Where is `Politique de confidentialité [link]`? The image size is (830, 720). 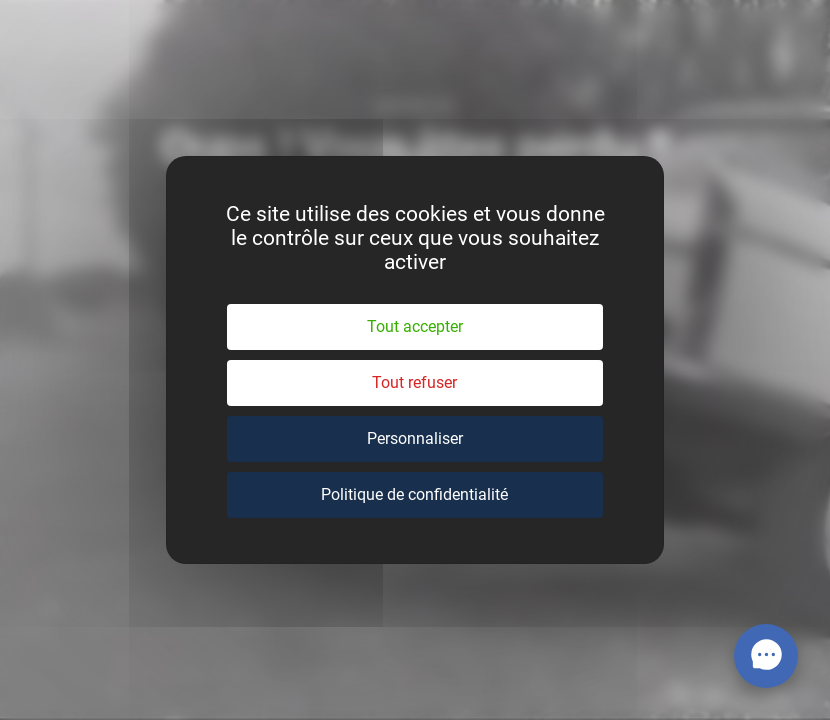
Politique de confidentialité [link] is located at coordinates (414, 494).